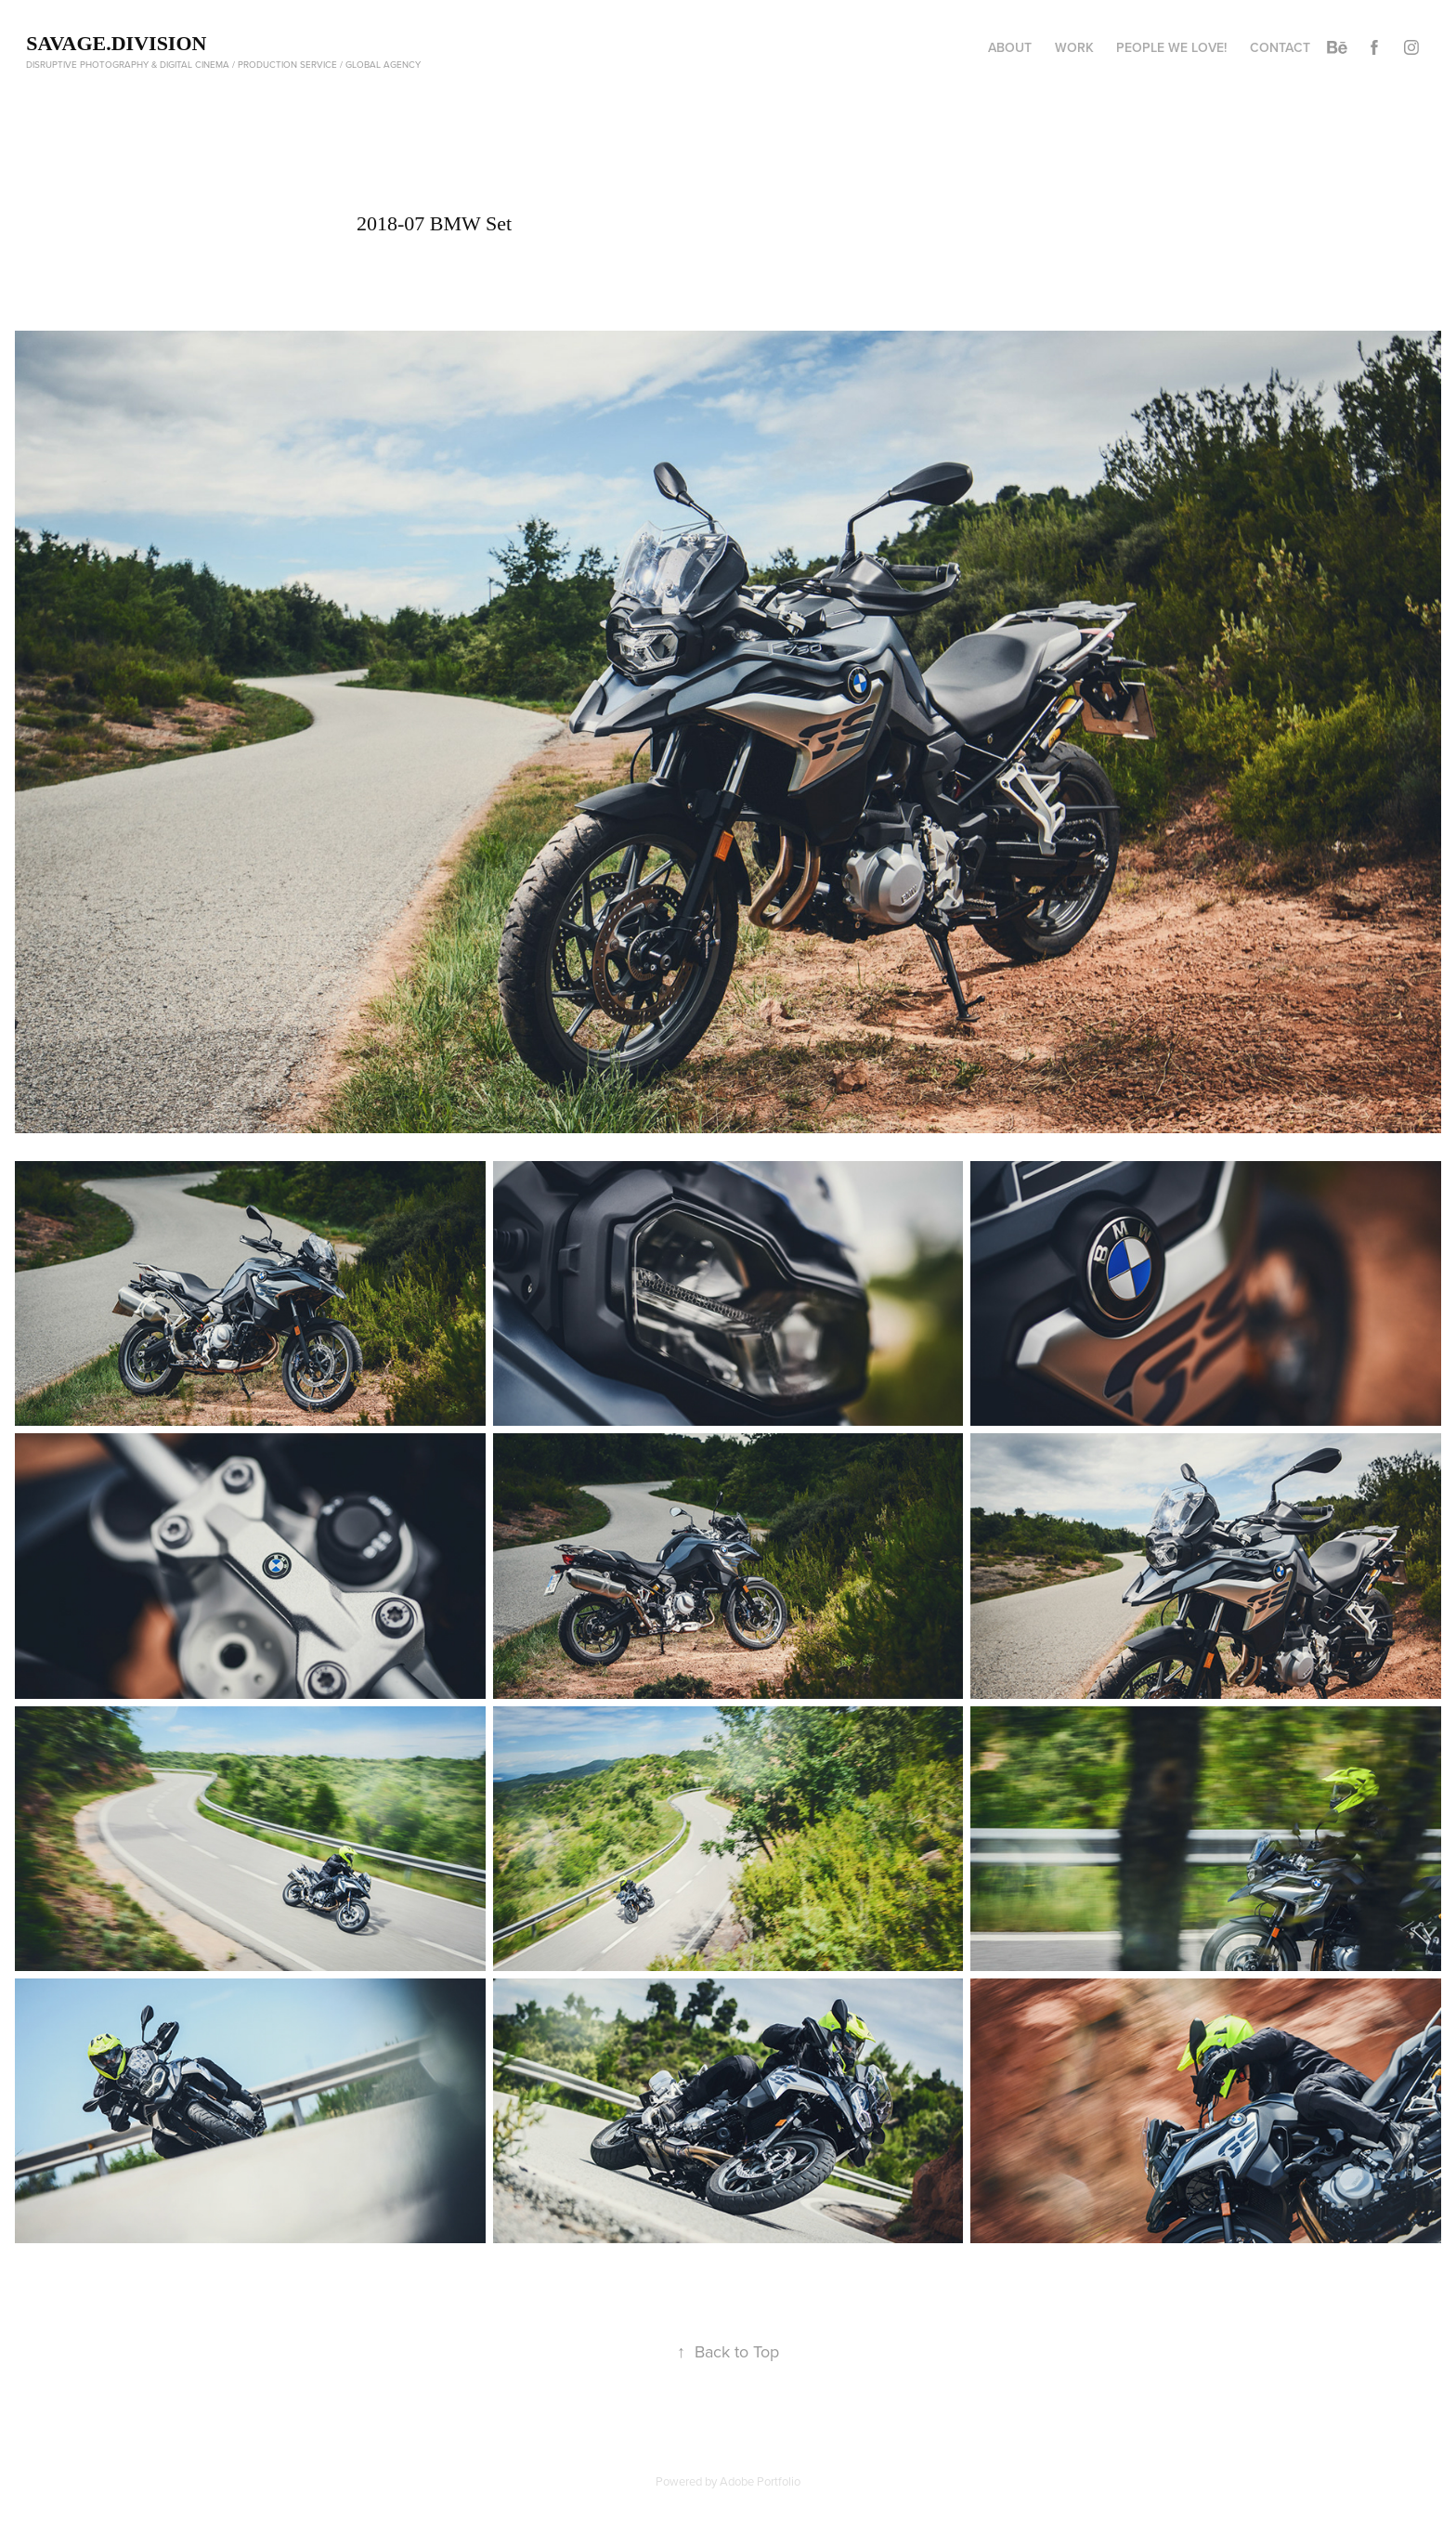 The height and width of the screenshot is (2546, 1456). What do you see at coordinates (1280, 47) in the screenshot?
I see `Contact` at bounding box center [1280, 47].